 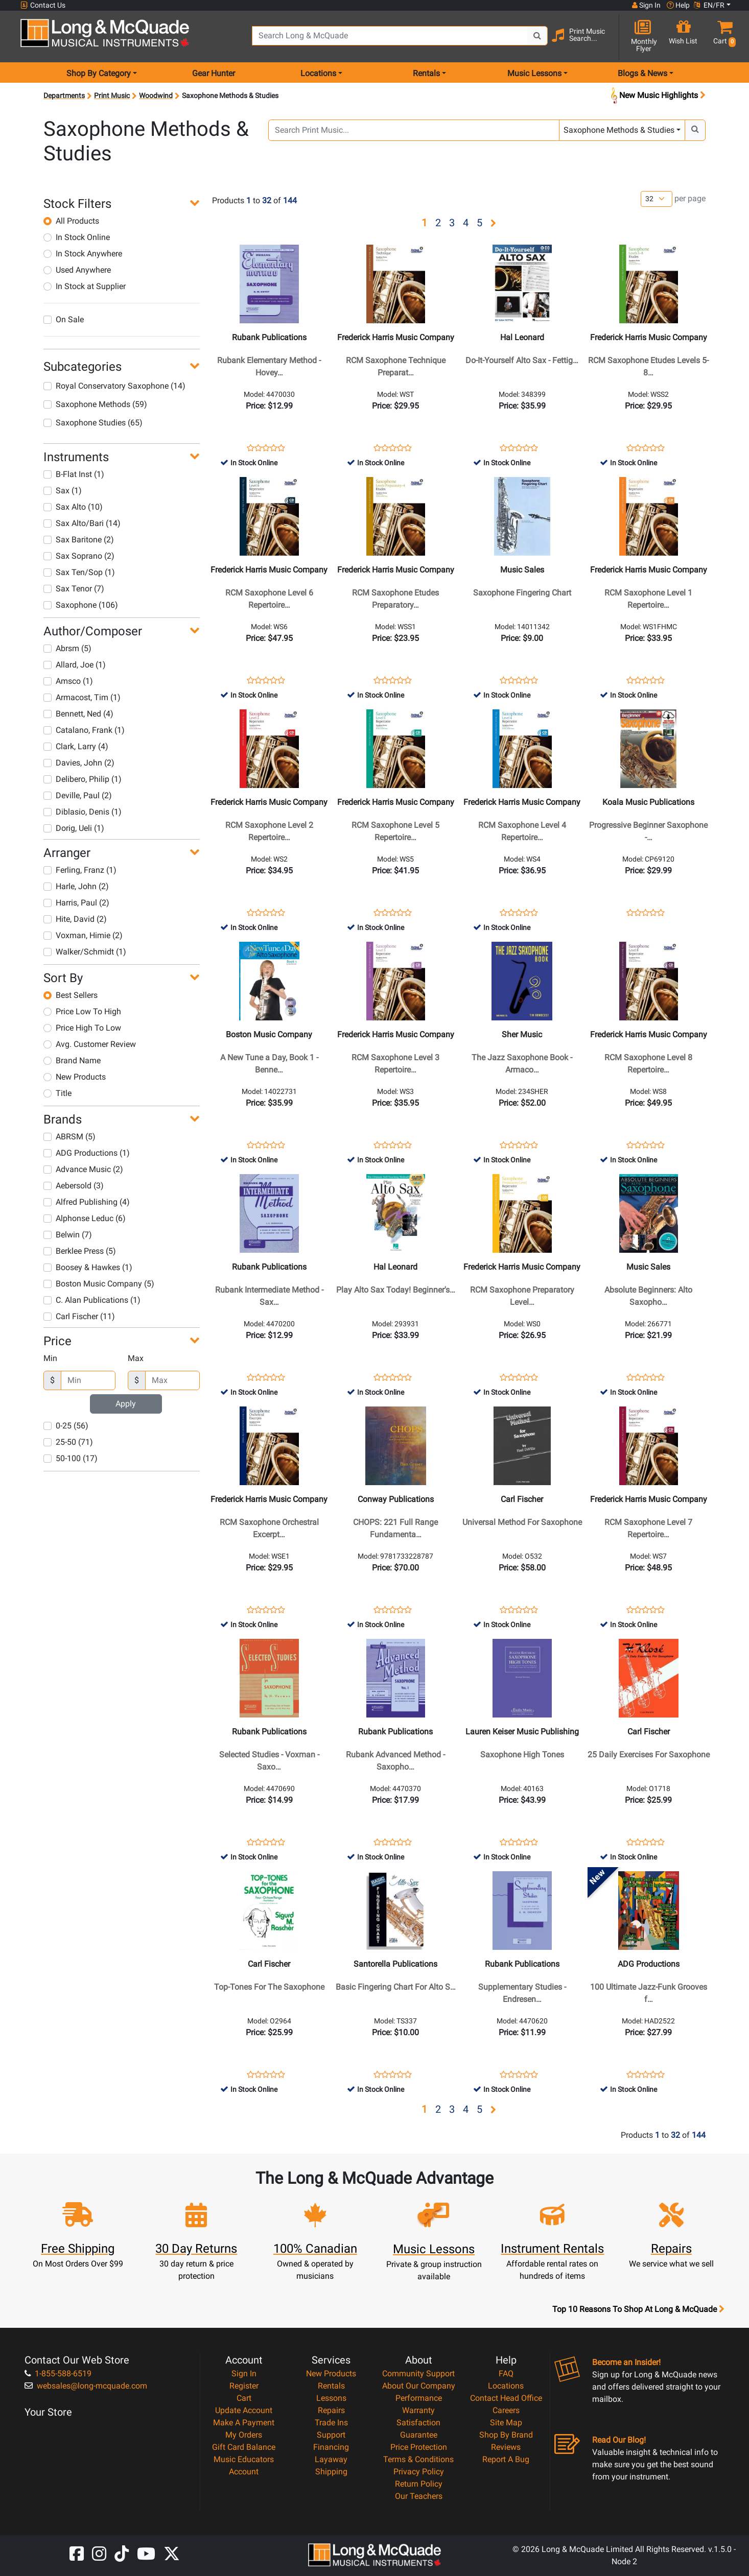 What do you see at coordinates (83, 935) in the screenshot?
I see `Voxman, Himie (2)` at bounding box center [83, 935].